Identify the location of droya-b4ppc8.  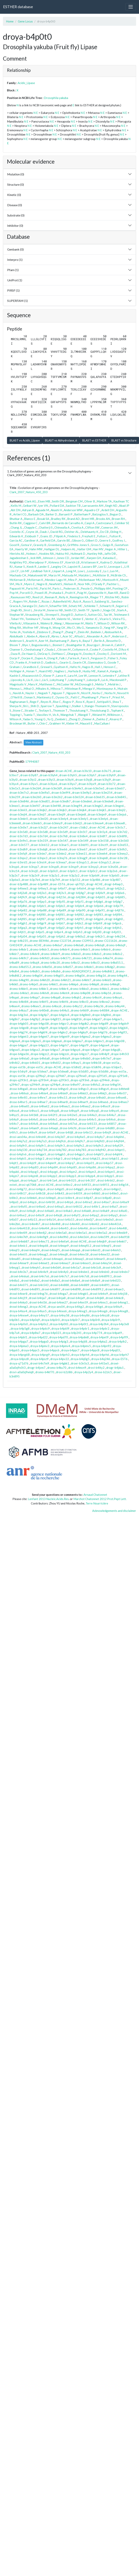
(90, 1350).